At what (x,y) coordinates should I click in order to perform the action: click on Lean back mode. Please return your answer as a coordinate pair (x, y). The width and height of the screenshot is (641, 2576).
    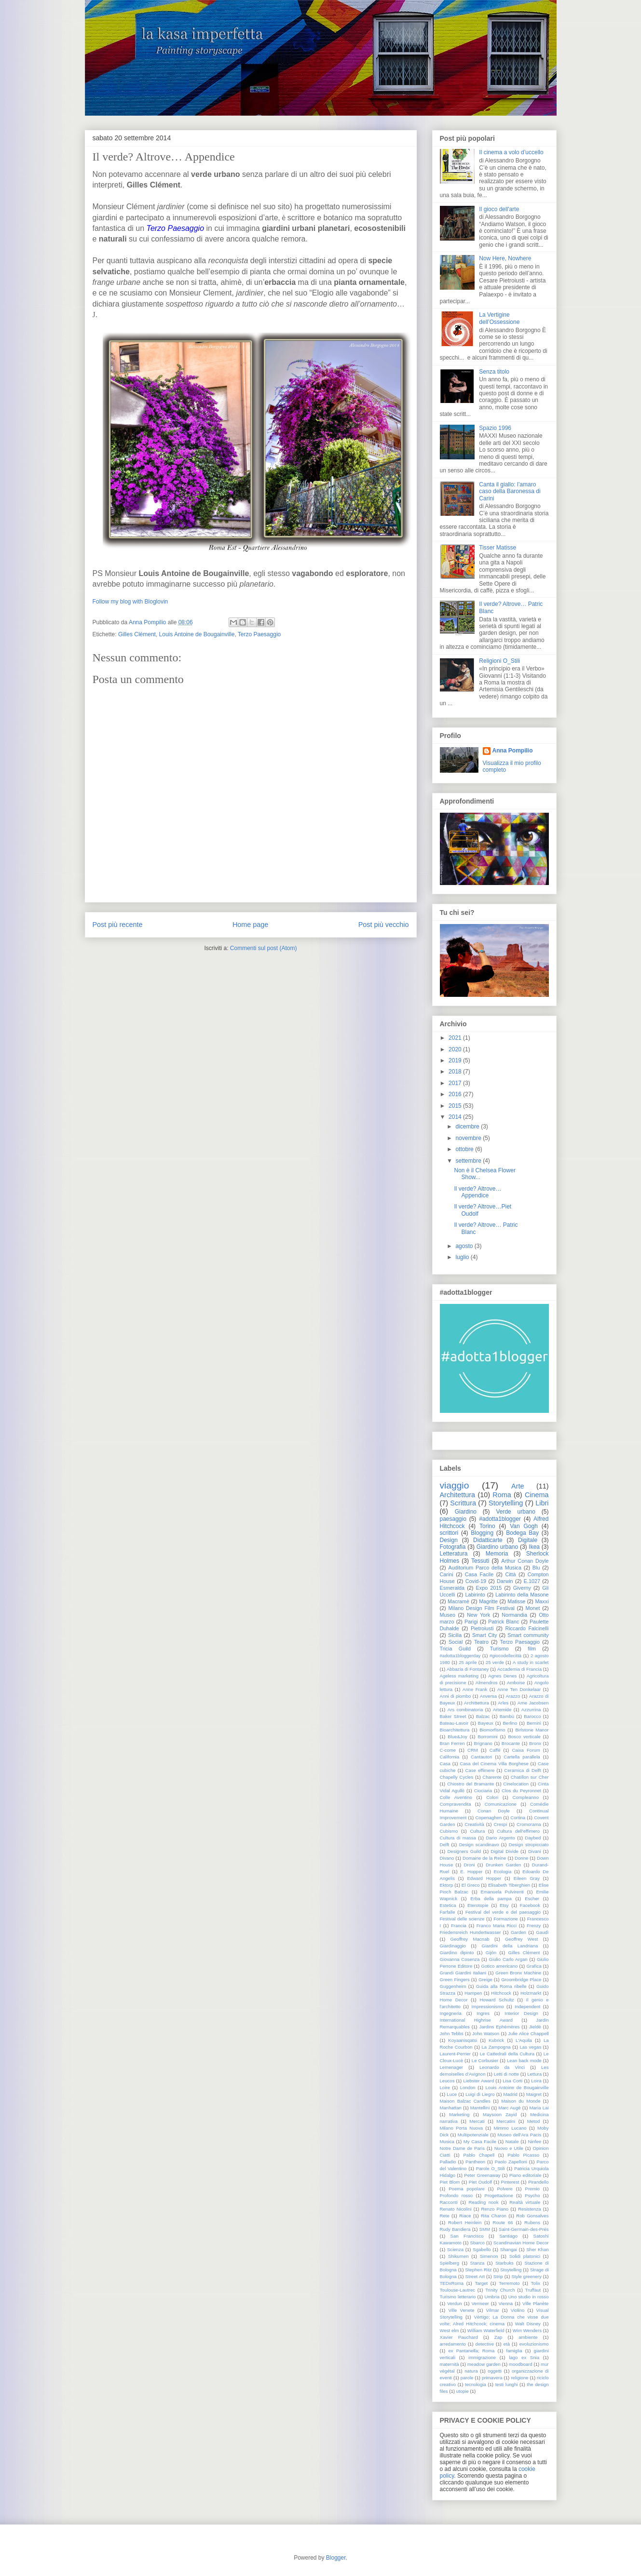
    Looking at the image, I should click on (524, 2060).